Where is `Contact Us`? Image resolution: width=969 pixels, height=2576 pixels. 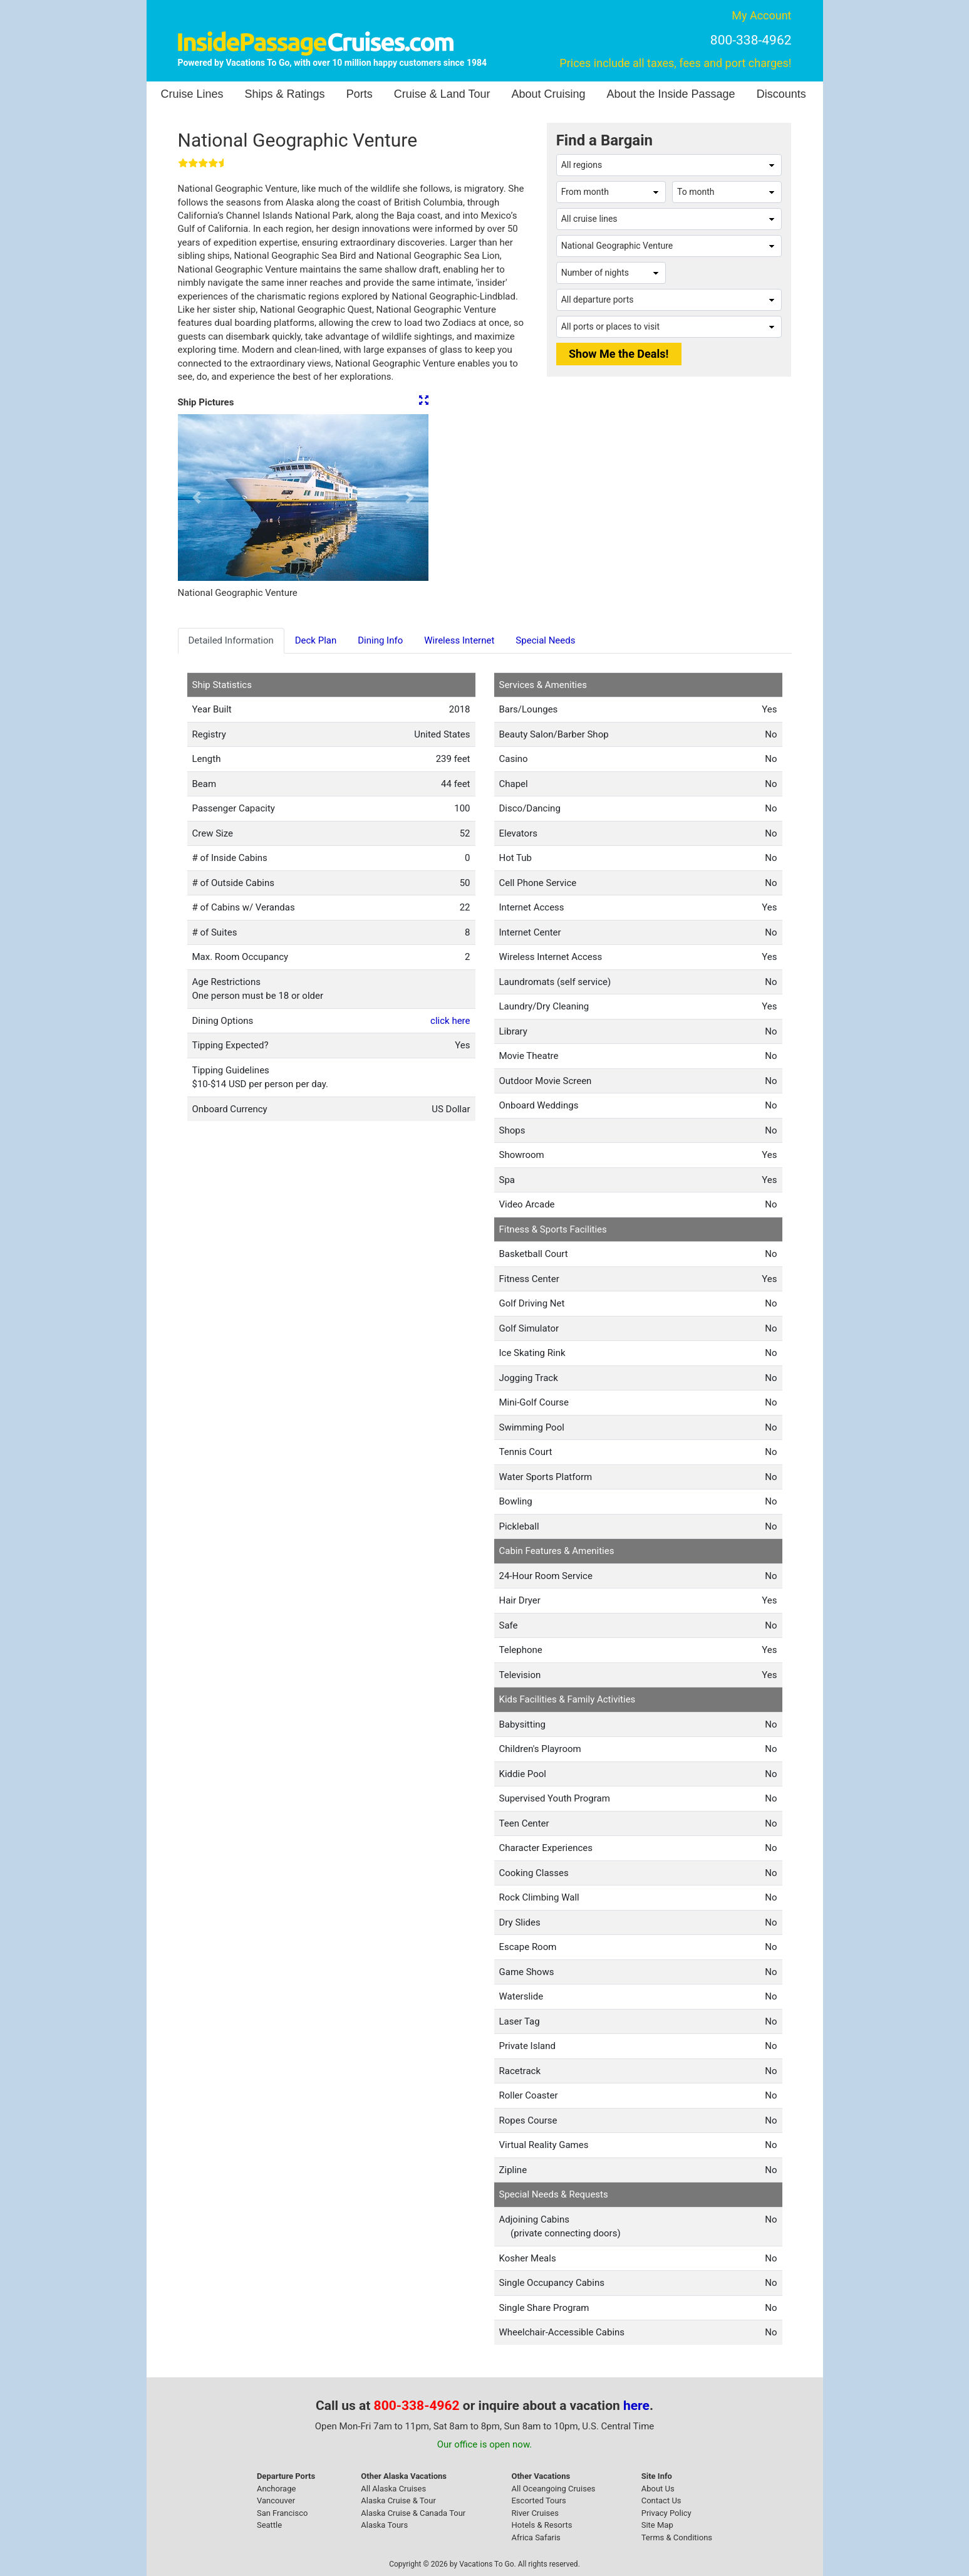 Contact Us is located at coordinates (661, 2500).